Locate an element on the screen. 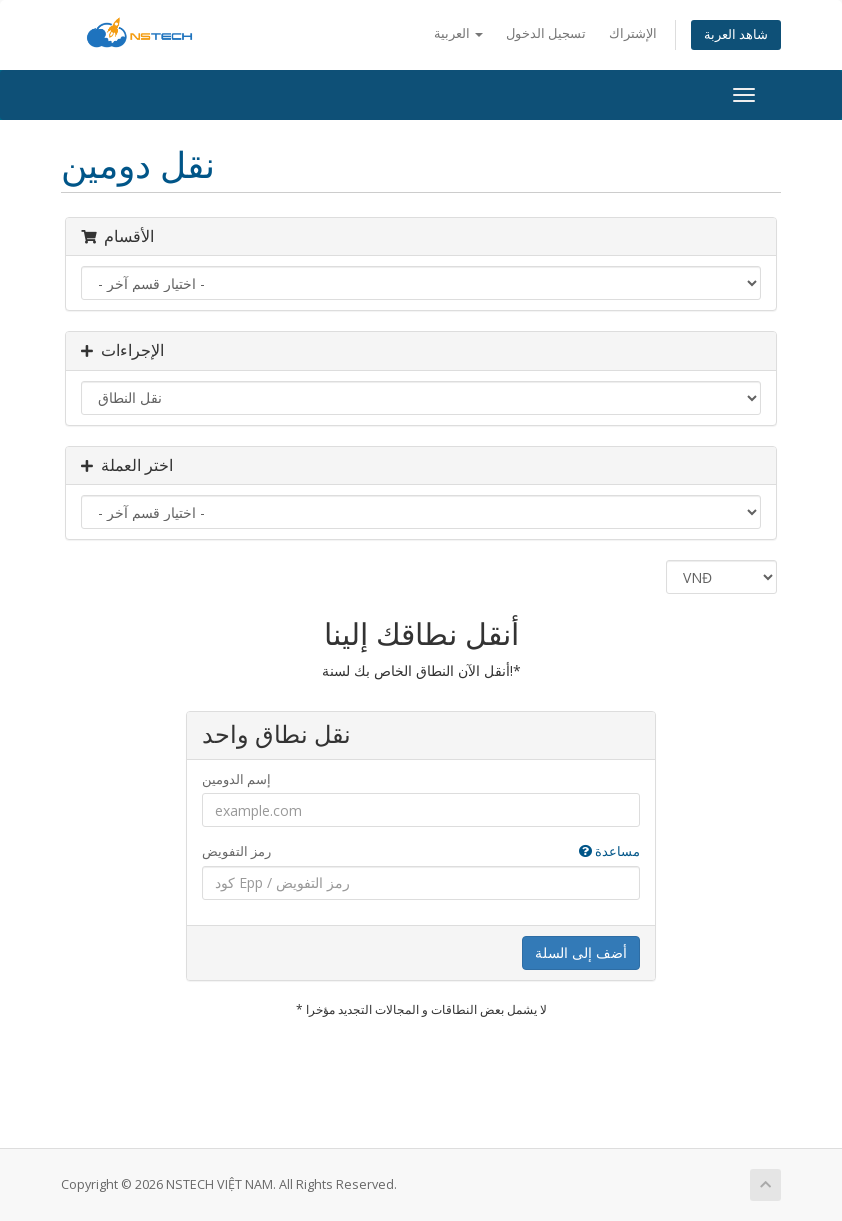 This screenshot has width=842, height=1221. مساعدة is located at coordinates (609, 851).